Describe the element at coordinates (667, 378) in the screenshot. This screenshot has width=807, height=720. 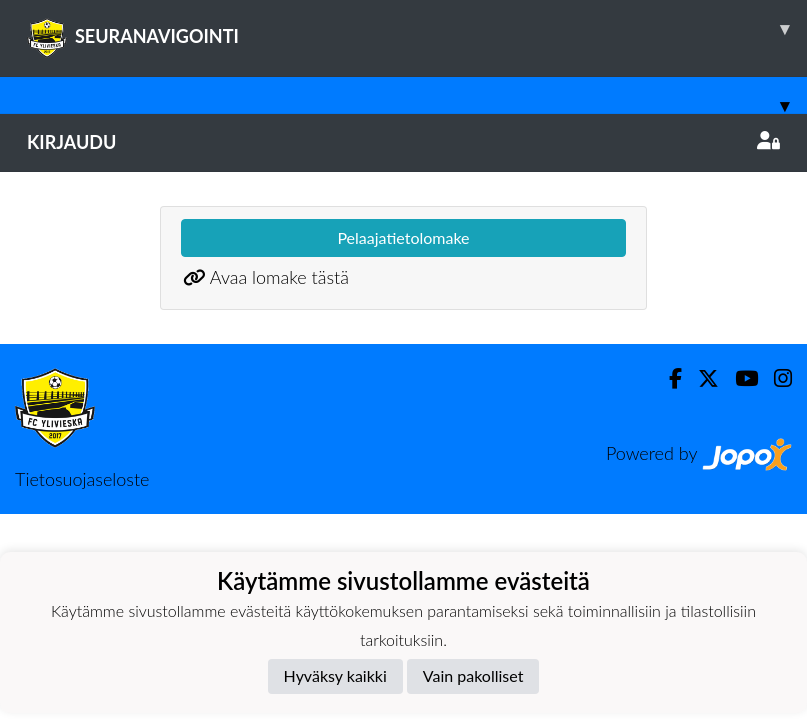
I see `[Facebook]` at that location.